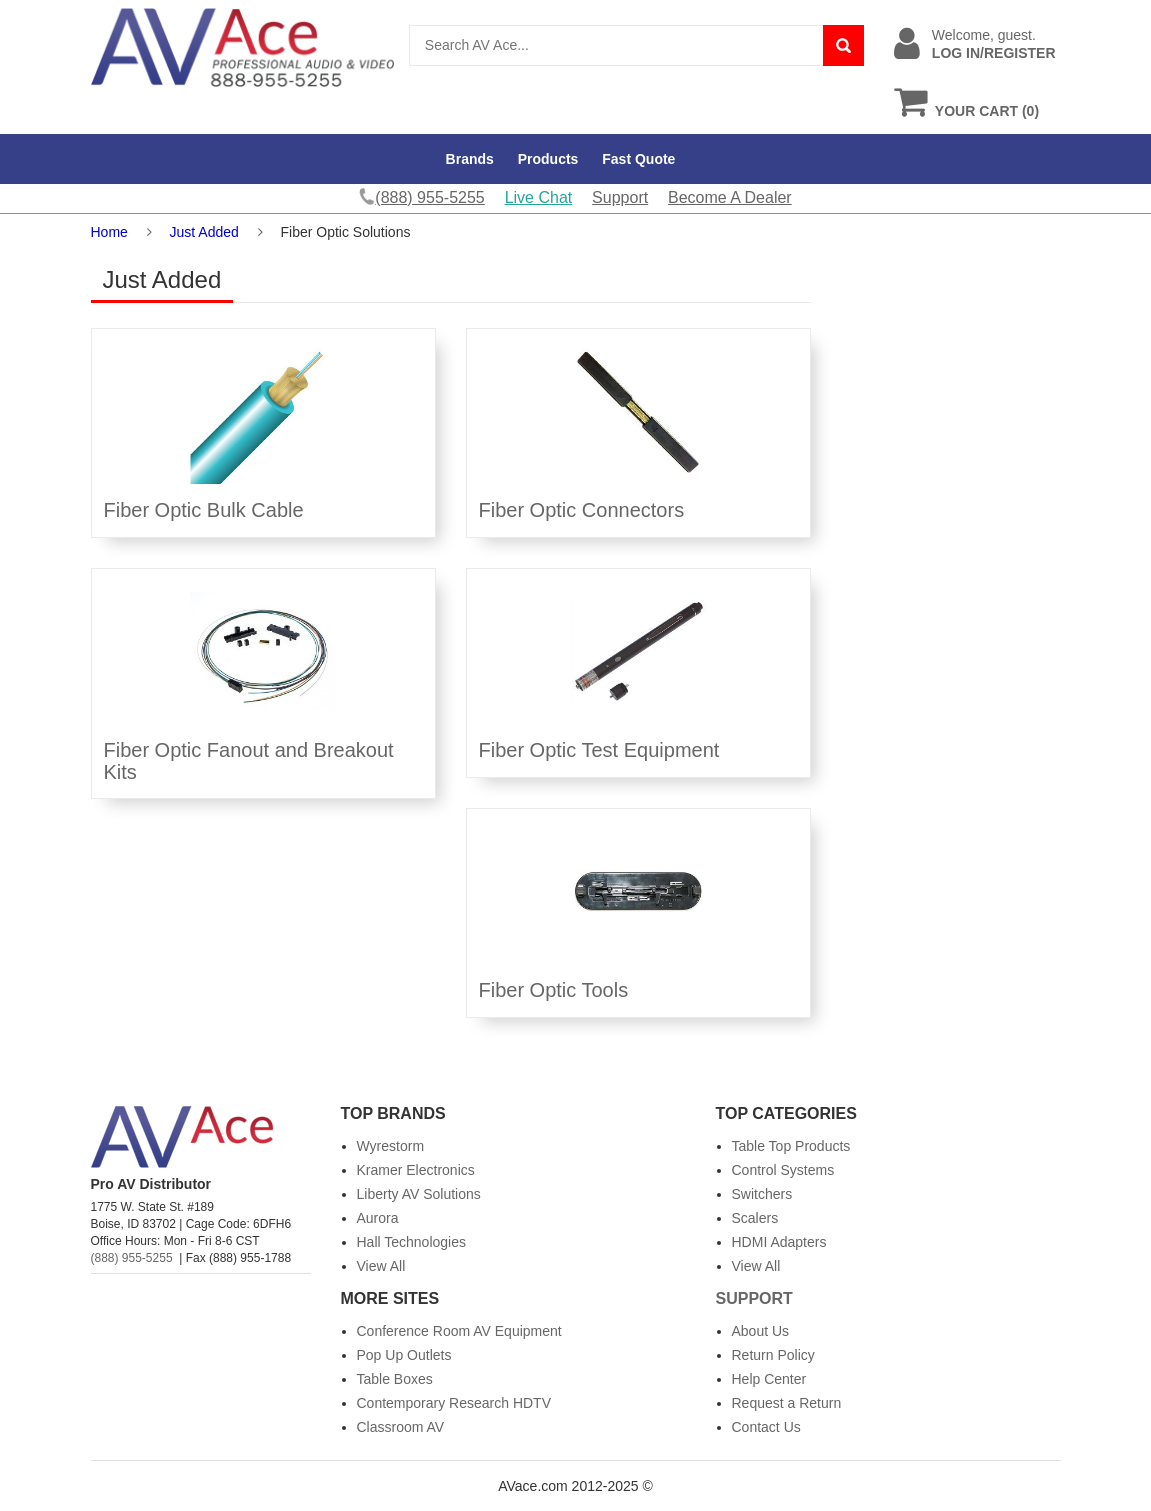 The width and height of the screenshot is (1151, 1511). What do you see at coordinates (620, 197) in the screenshot?
I see `Support` at bounding box center [620, 197].